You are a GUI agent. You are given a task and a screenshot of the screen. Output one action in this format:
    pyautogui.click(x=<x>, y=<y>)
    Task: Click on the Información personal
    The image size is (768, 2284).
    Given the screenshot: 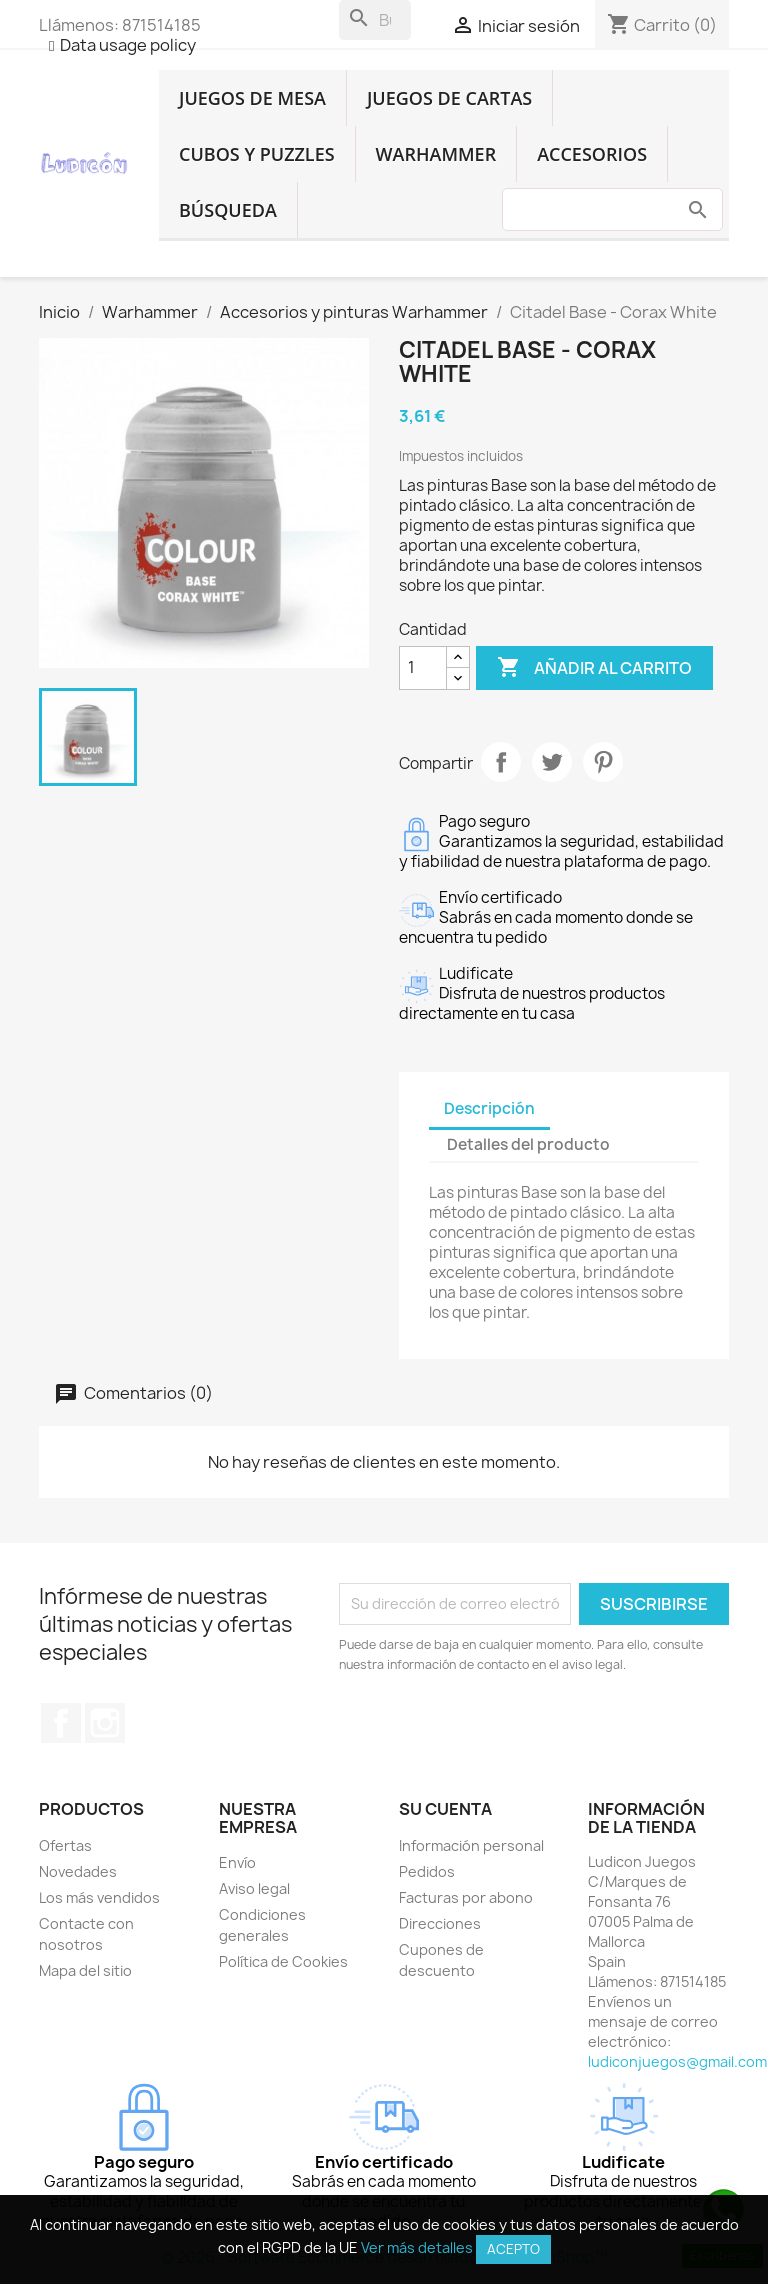 What is the action you would take?
    pyautogui.click(x=471, y=1845)
    